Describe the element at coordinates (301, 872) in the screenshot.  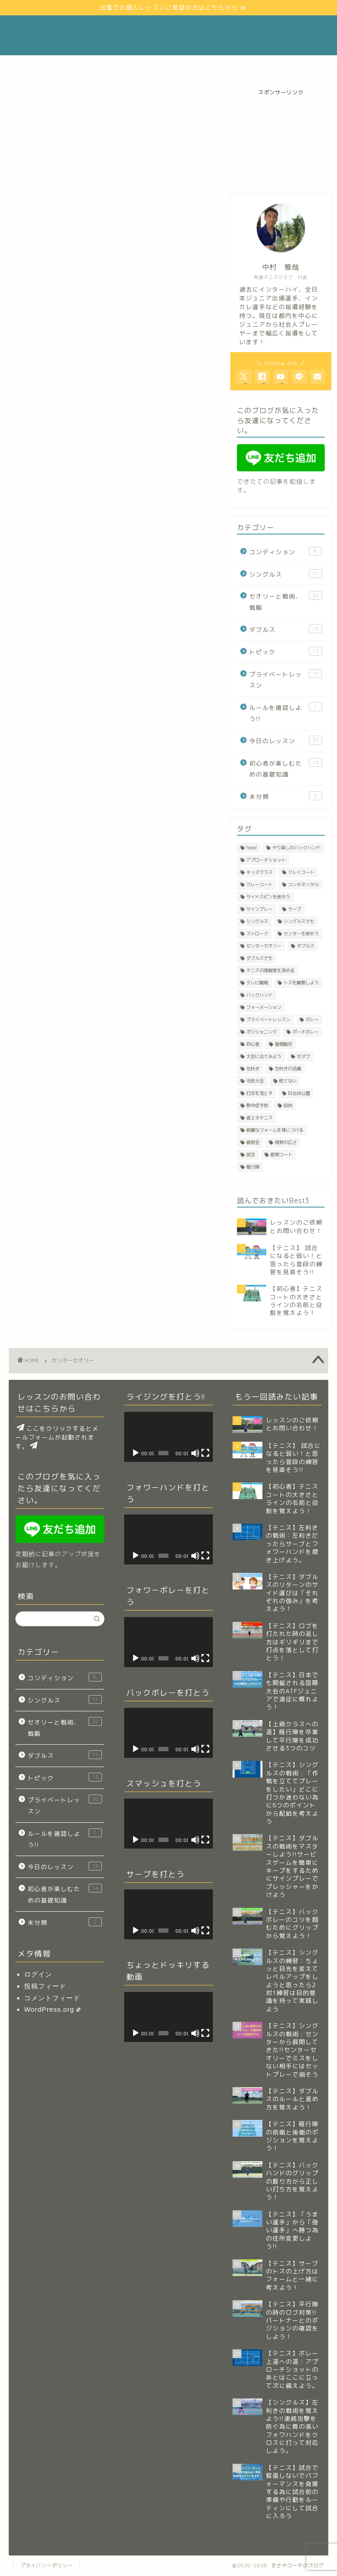
I see `クレイコート [クレイコート (2個の項目)]` at that location.